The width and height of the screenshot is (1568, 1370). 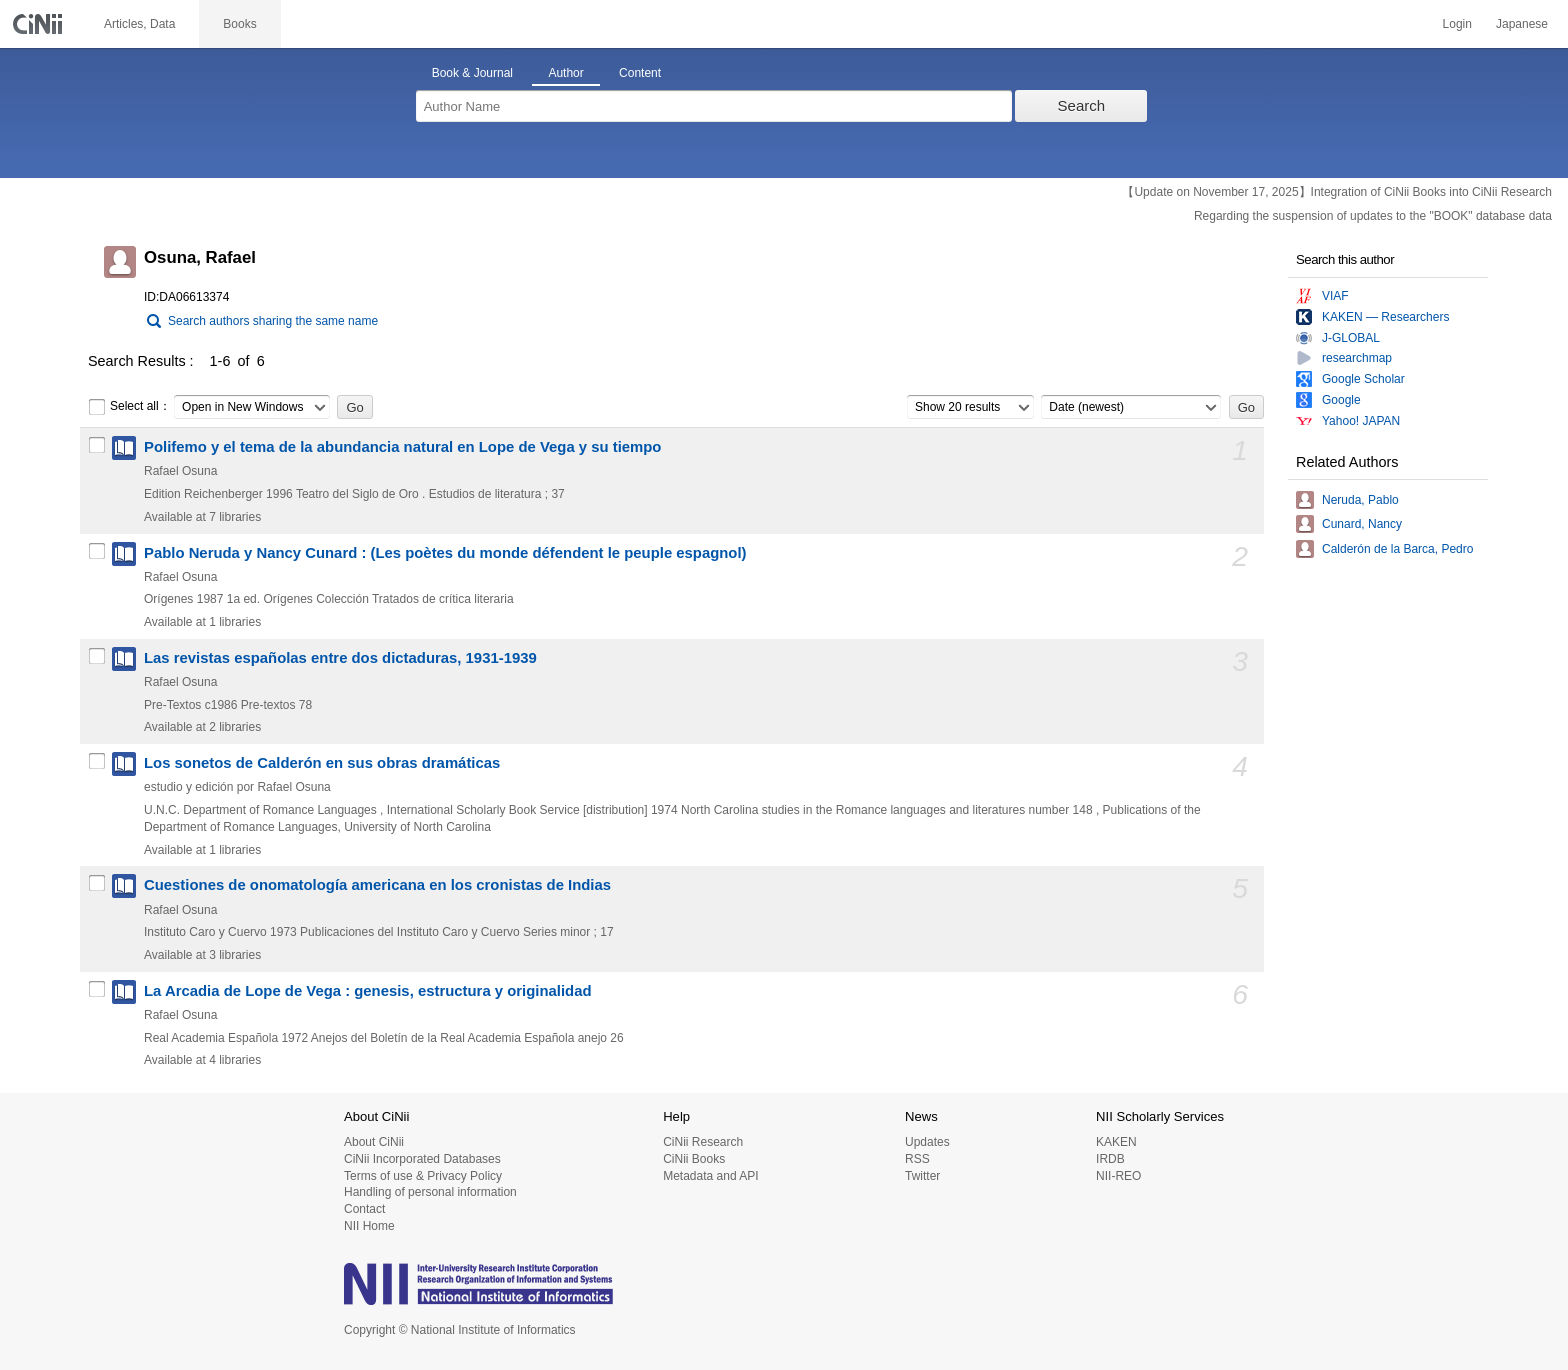 I want to click on 【Update on November 17, 2025】Integration of CiNii Books into CiNii Research, so click(x=1337, y=192).